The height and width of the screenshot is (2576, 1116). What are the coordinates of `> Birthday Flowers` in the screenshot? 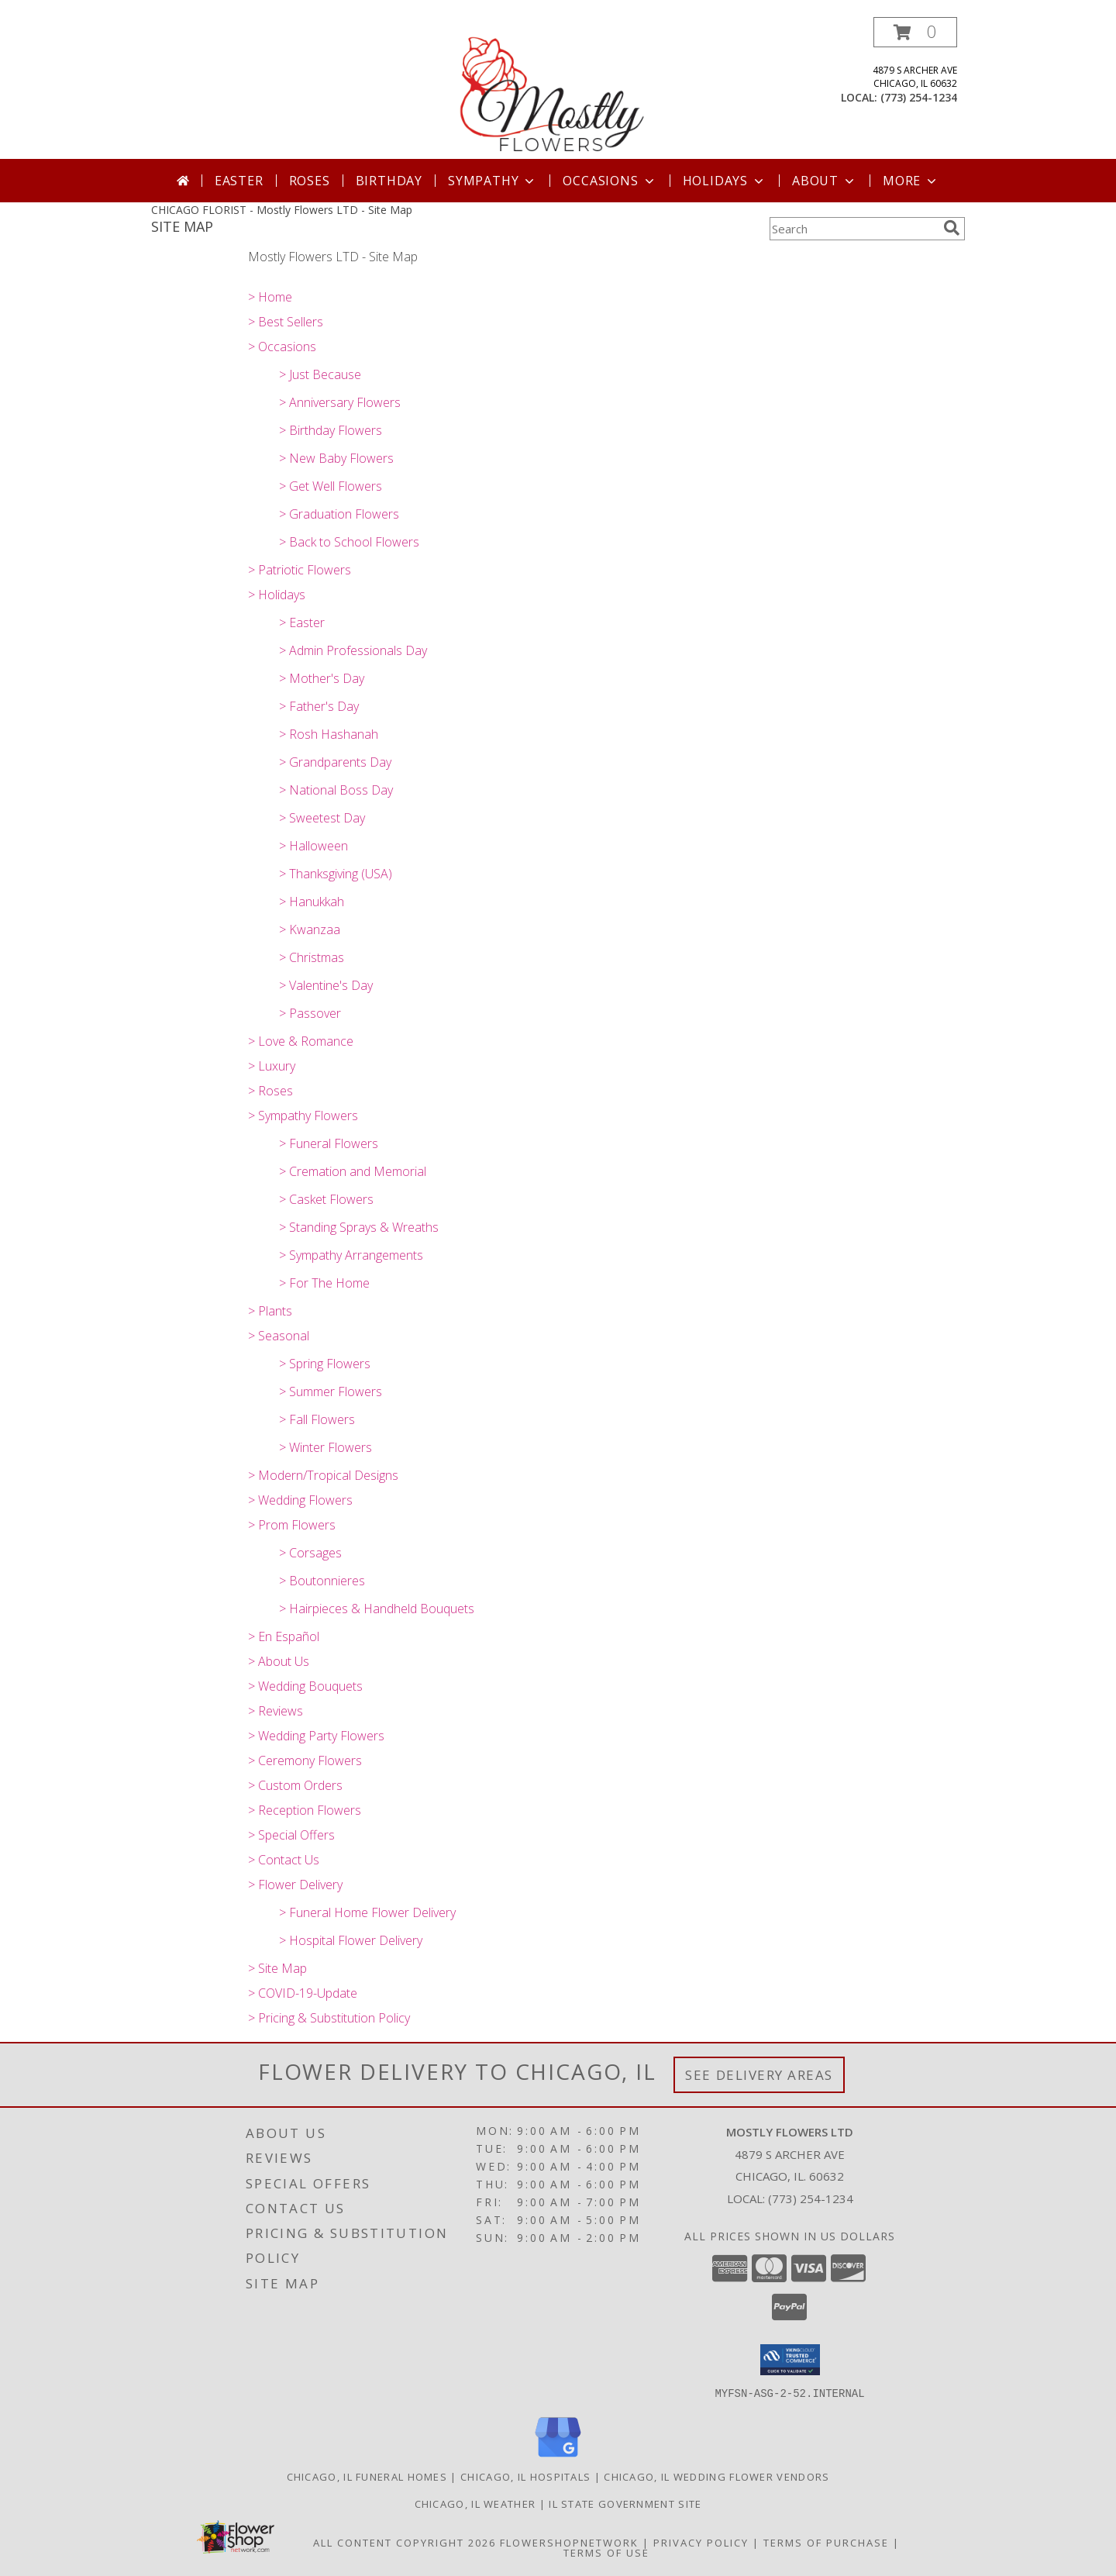 It's located at (330, 430).